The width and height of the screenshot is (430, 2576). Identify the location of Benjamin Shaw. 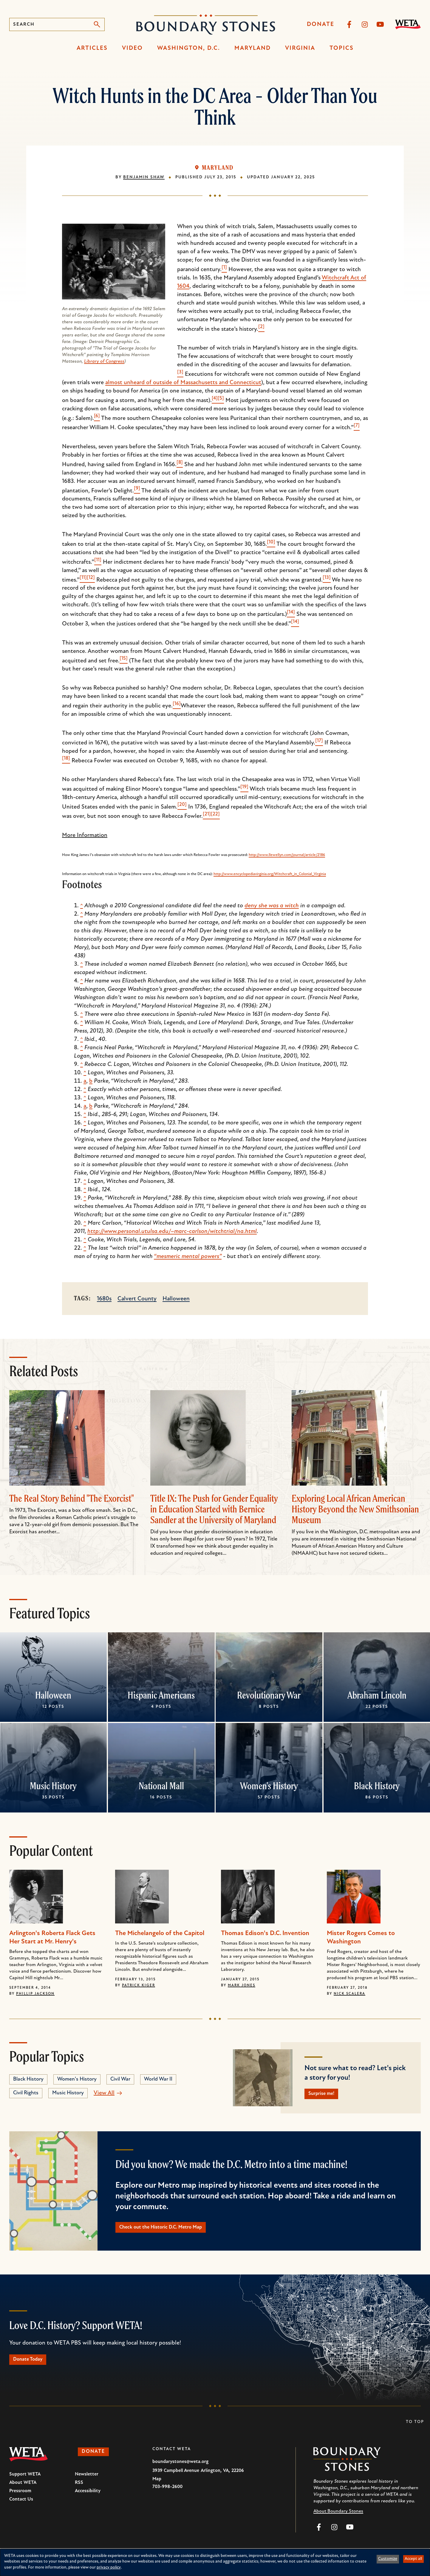
(144, 177).